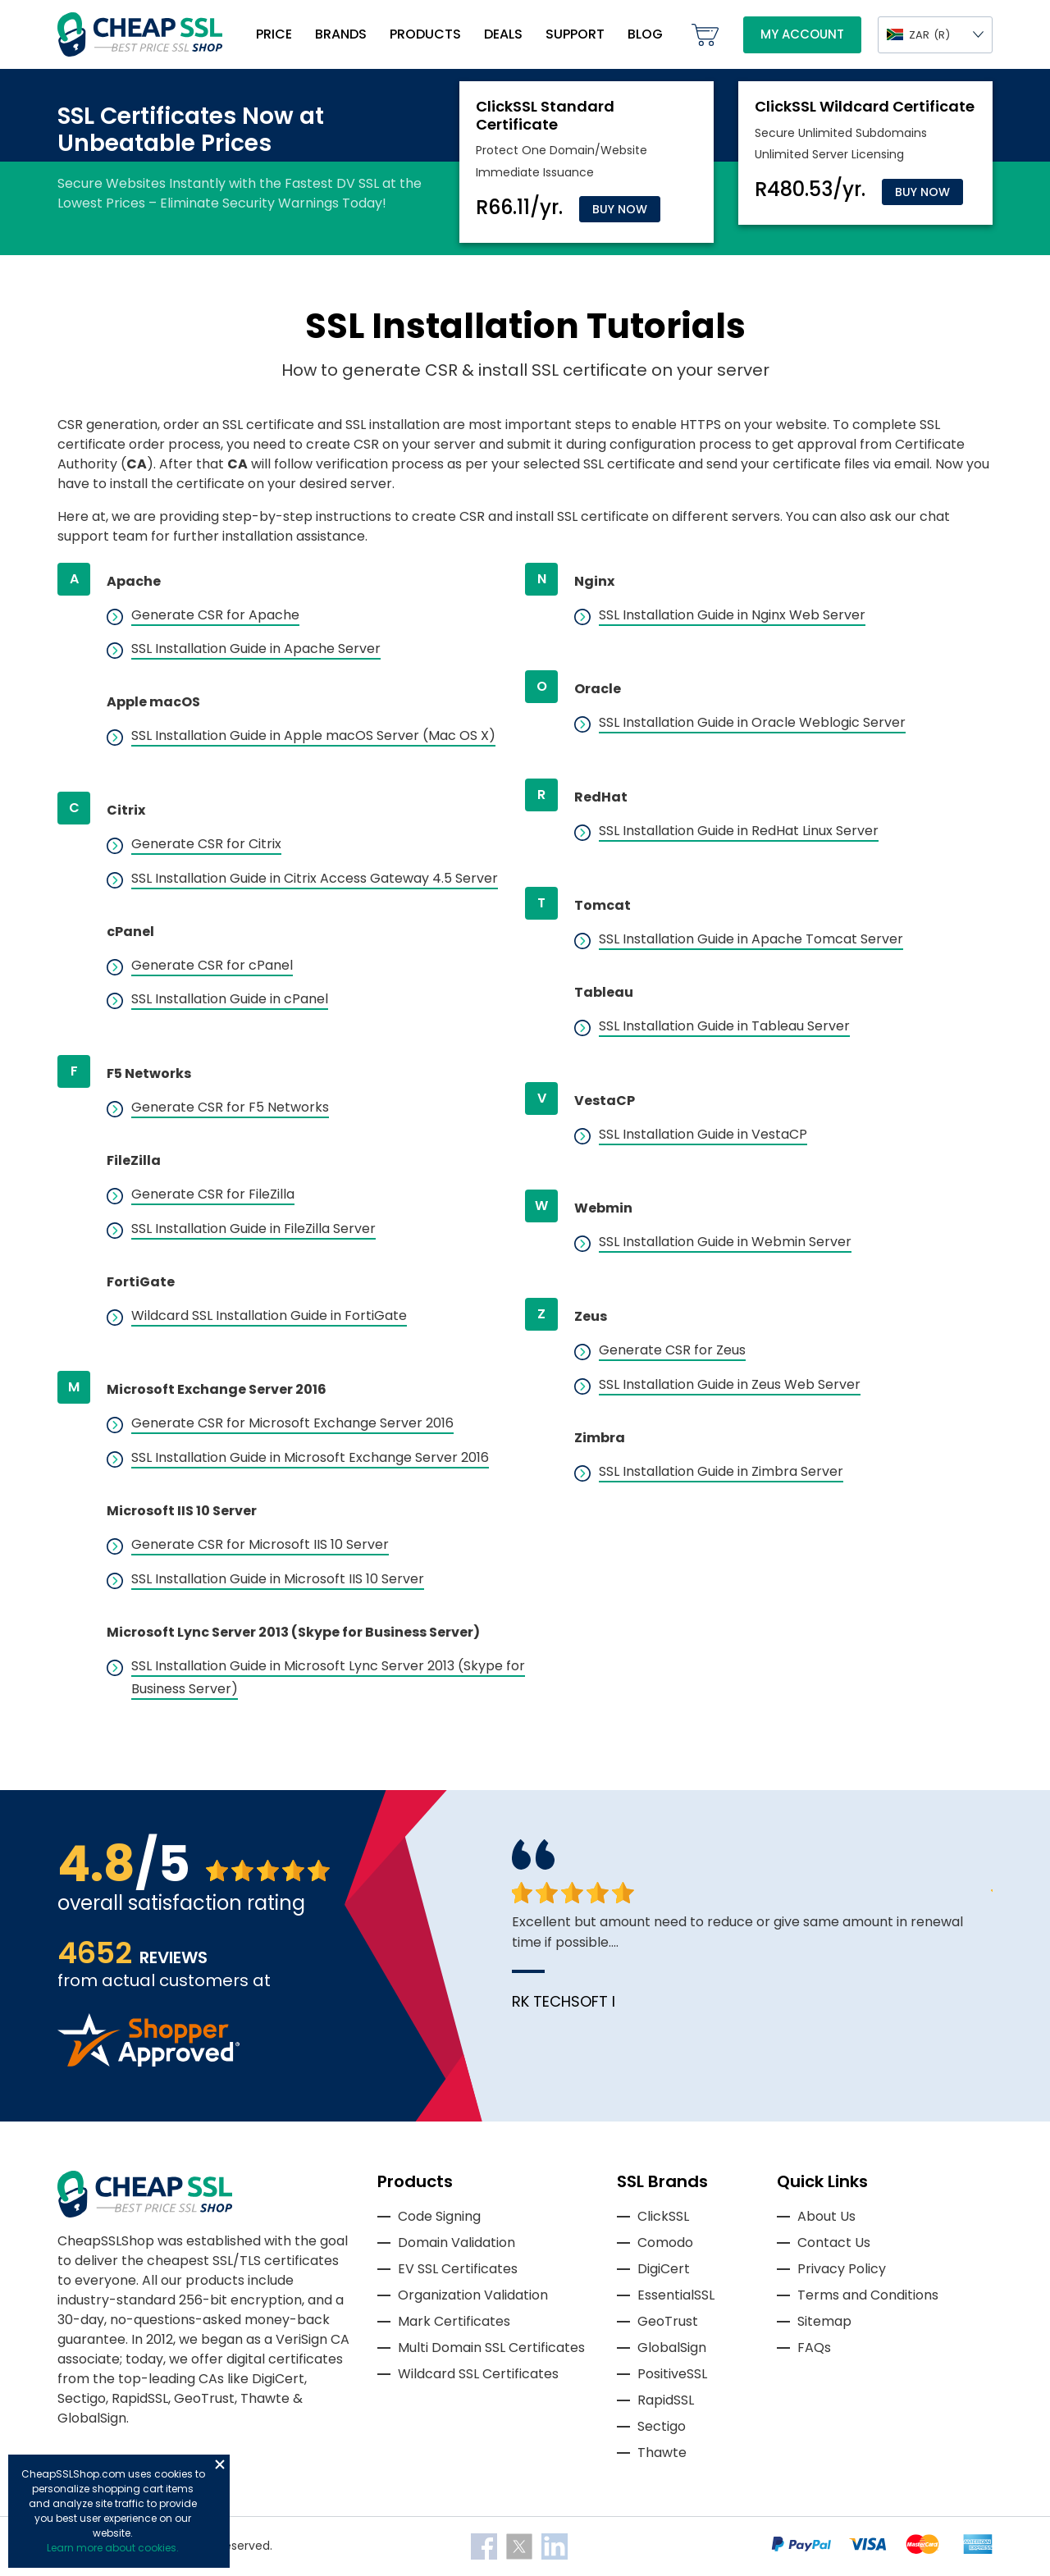 The width and height of the screenshot is (1050, 2576). What do you see at coordinates (454, 2321) in the screenshot?
I see `Mark Certificates` at bounding box center [454, 2321].